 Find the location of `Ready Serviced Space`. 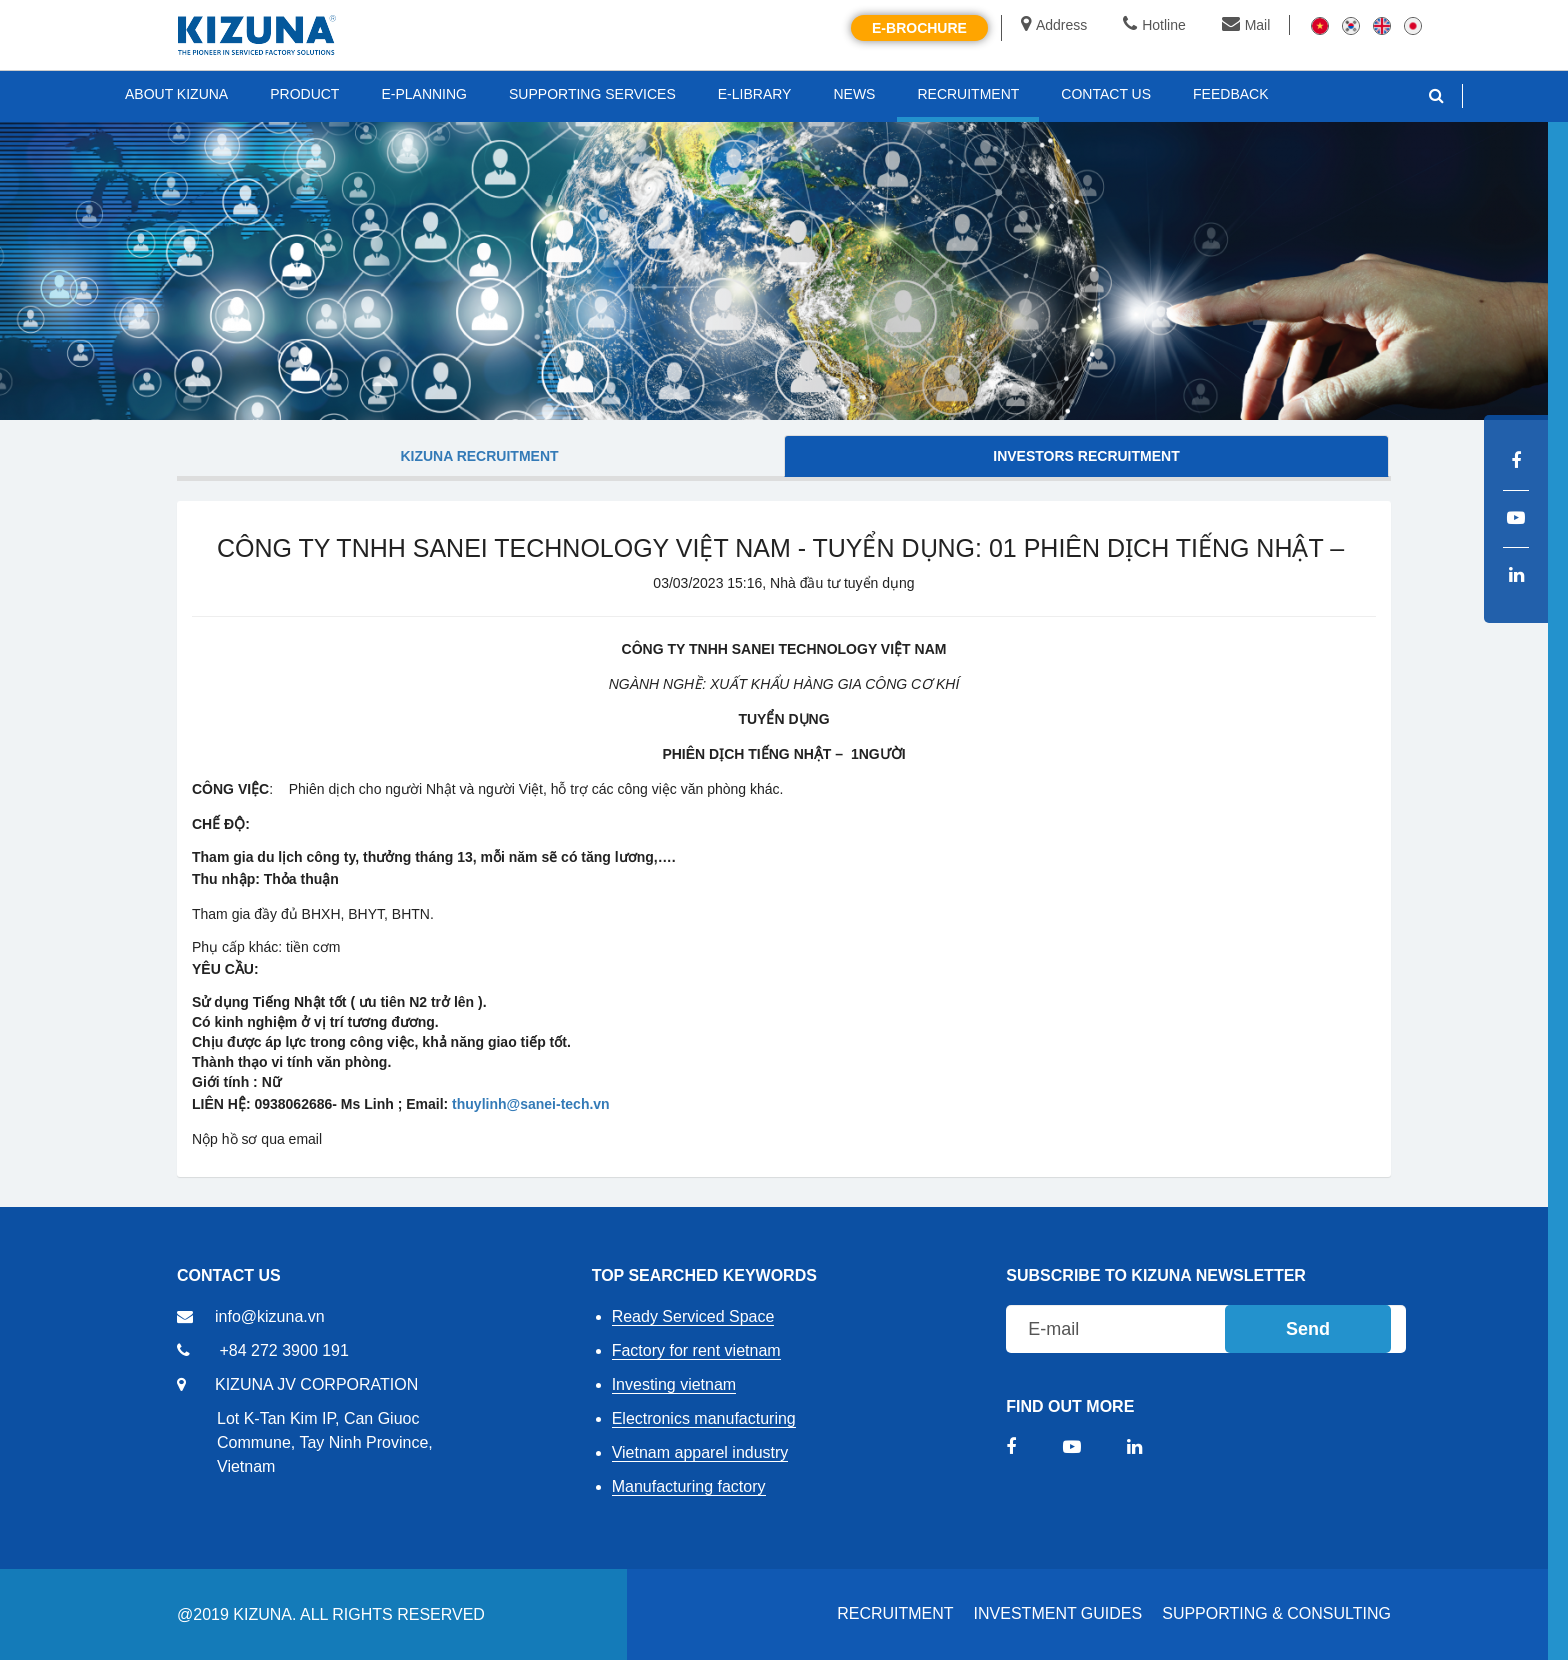

Ready Serviced Space is located at coordinates (693, 1316).